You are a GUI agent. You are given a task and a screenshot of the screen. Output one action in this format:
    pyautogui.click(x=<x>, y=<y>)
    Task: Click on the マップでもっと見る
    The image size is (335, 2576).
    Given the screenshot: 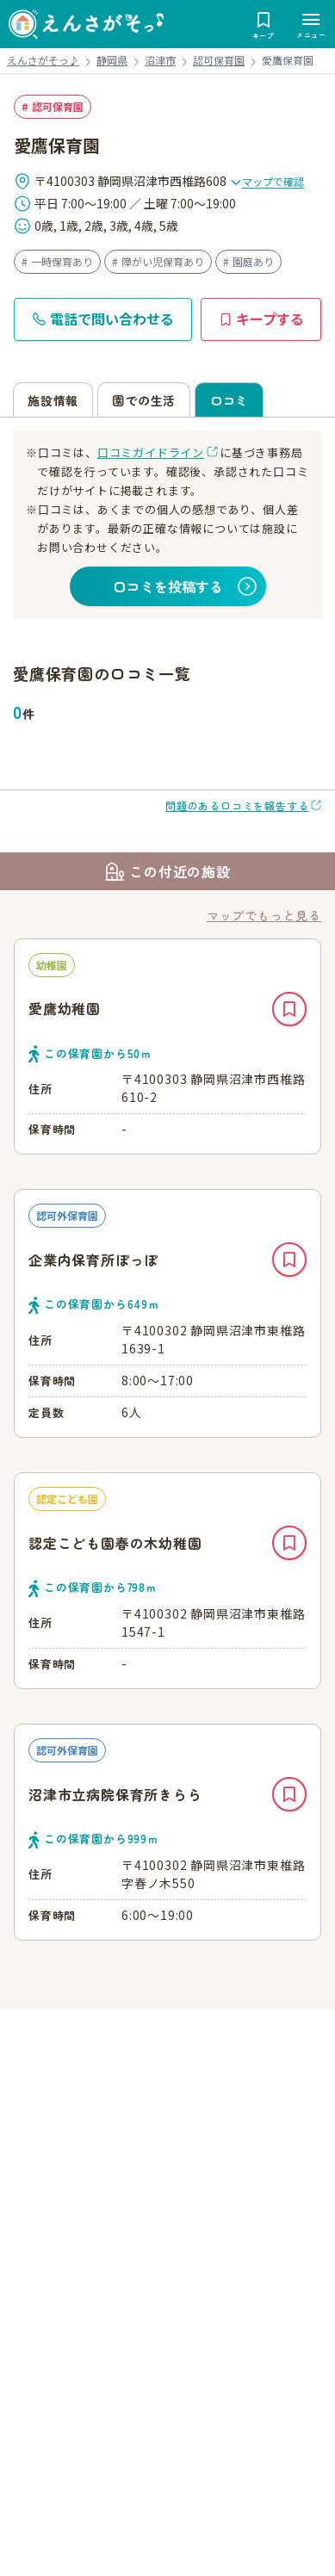 What is the action you would take?
    pyautogui.click(x=264, y=915)
    